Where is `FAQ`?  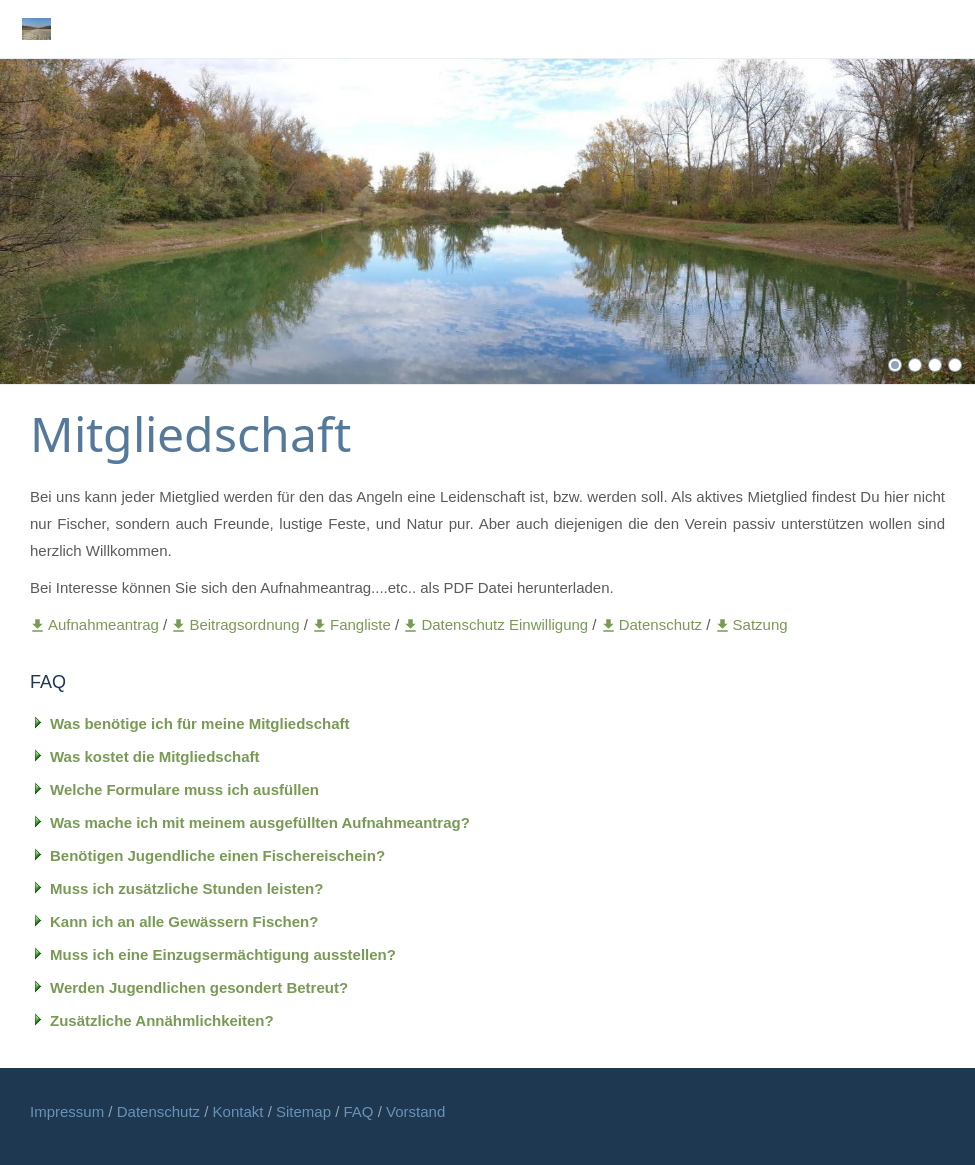 FAQ is located at coordinates (359, 1111).